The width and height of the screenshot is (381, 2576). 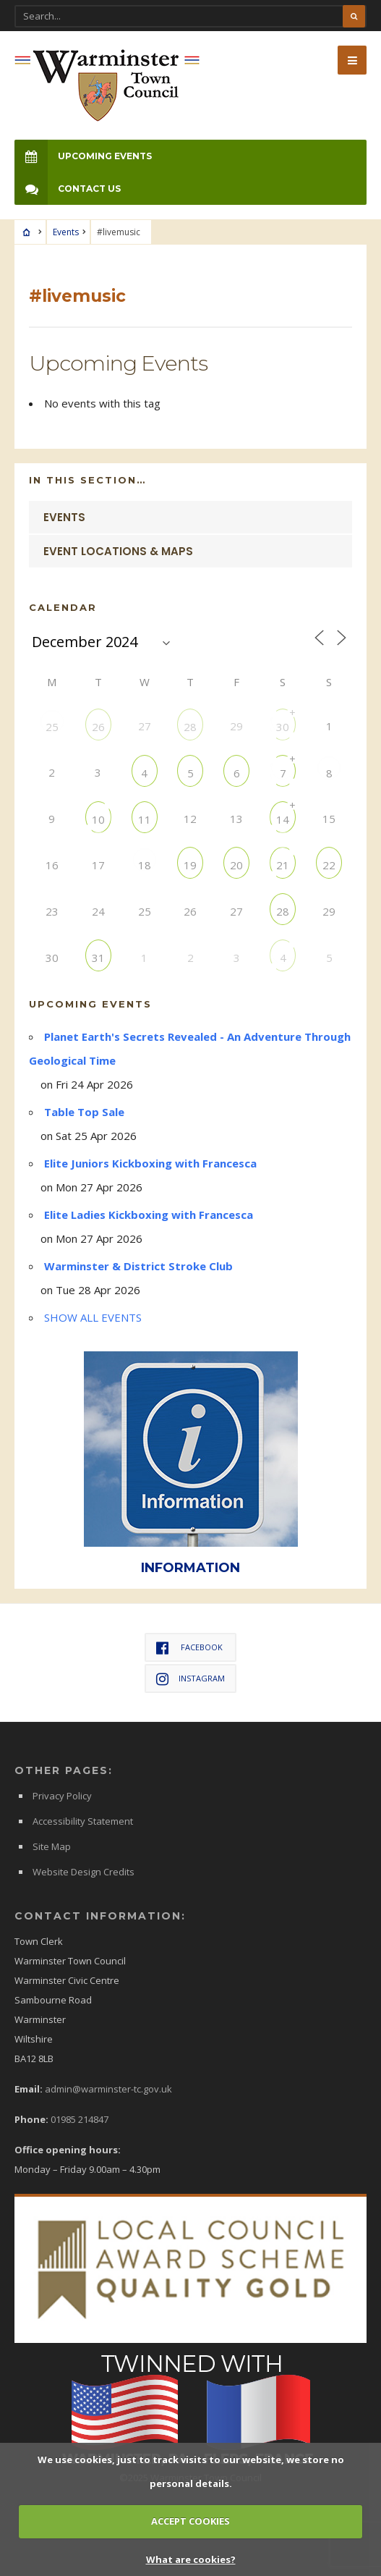 I want to click on Upcoming Events, so click(x=83, y=156).